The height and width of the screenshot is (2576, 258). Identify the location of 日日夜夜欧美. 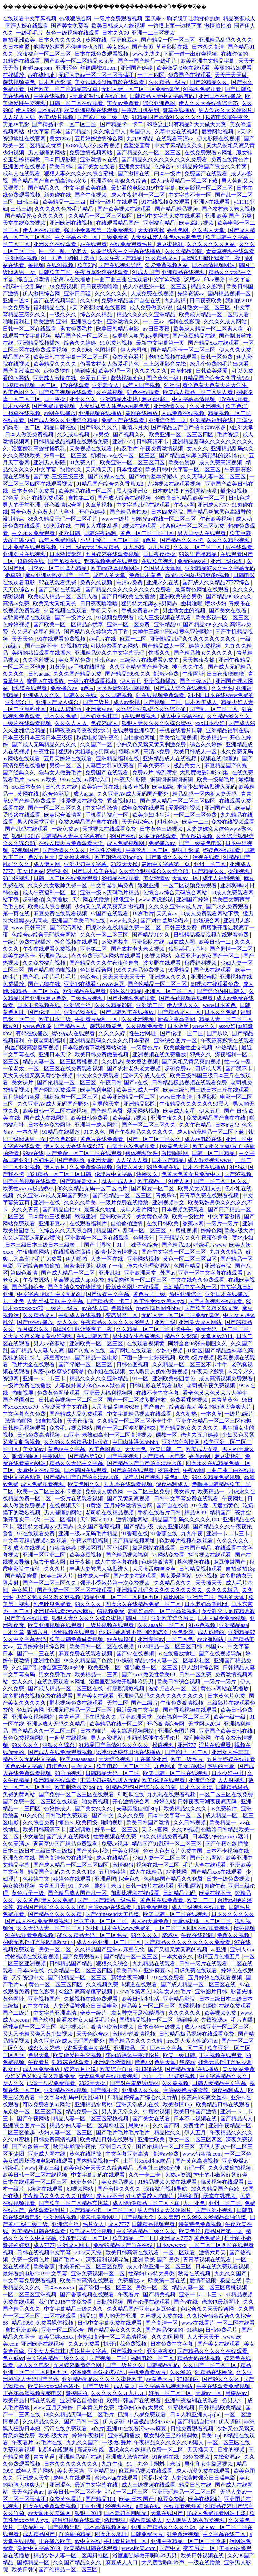
(206, 300).